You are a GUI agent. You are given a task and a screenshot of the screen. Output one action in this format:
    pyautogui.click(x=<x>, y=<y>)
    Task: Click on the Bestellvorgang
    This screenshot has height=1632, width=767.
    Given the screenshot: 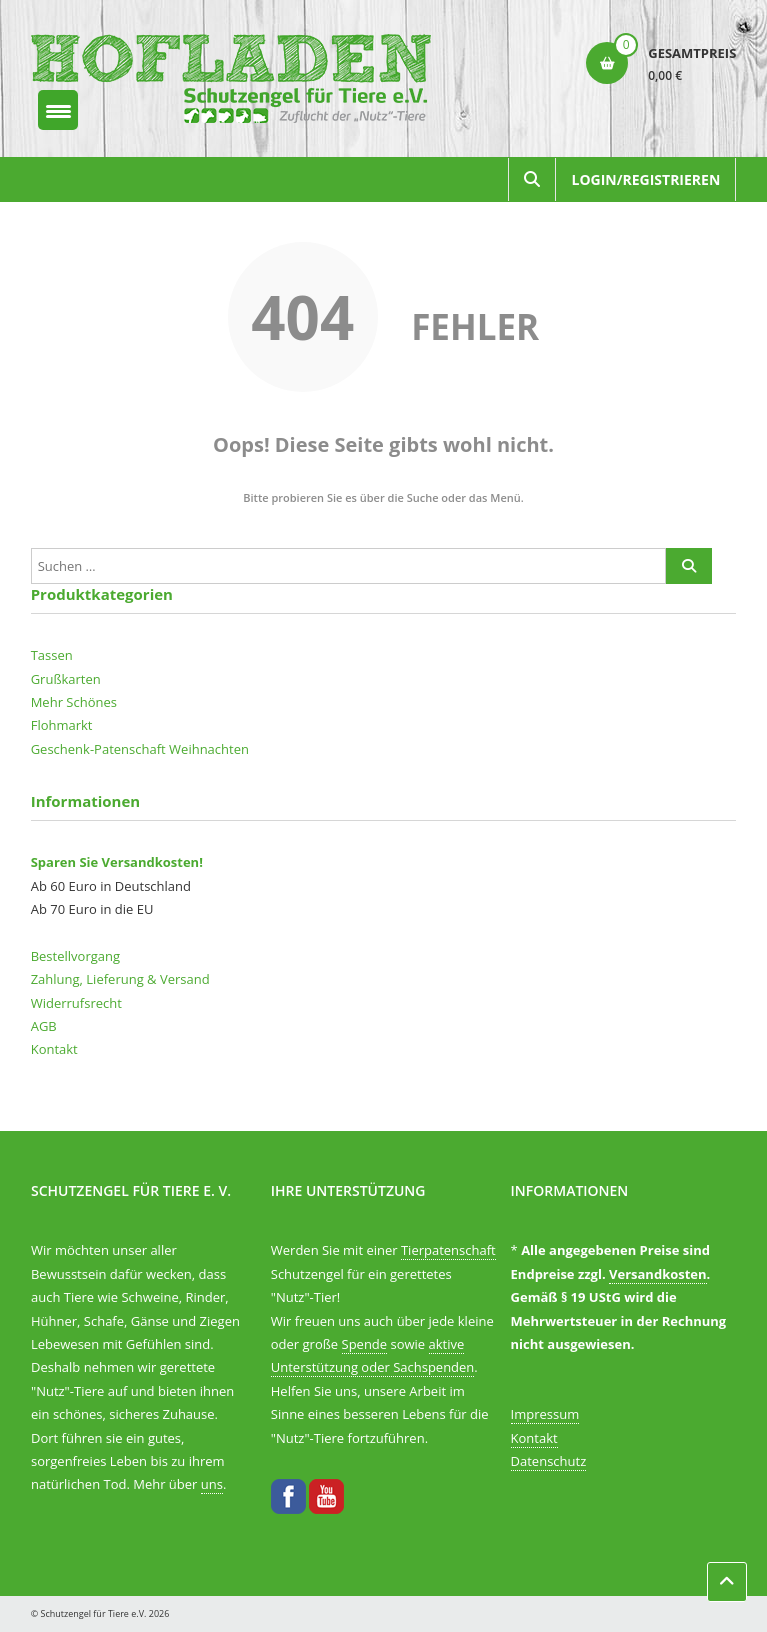 What is the action you would take?
    pyautogui.click(x=75, y=956)
    